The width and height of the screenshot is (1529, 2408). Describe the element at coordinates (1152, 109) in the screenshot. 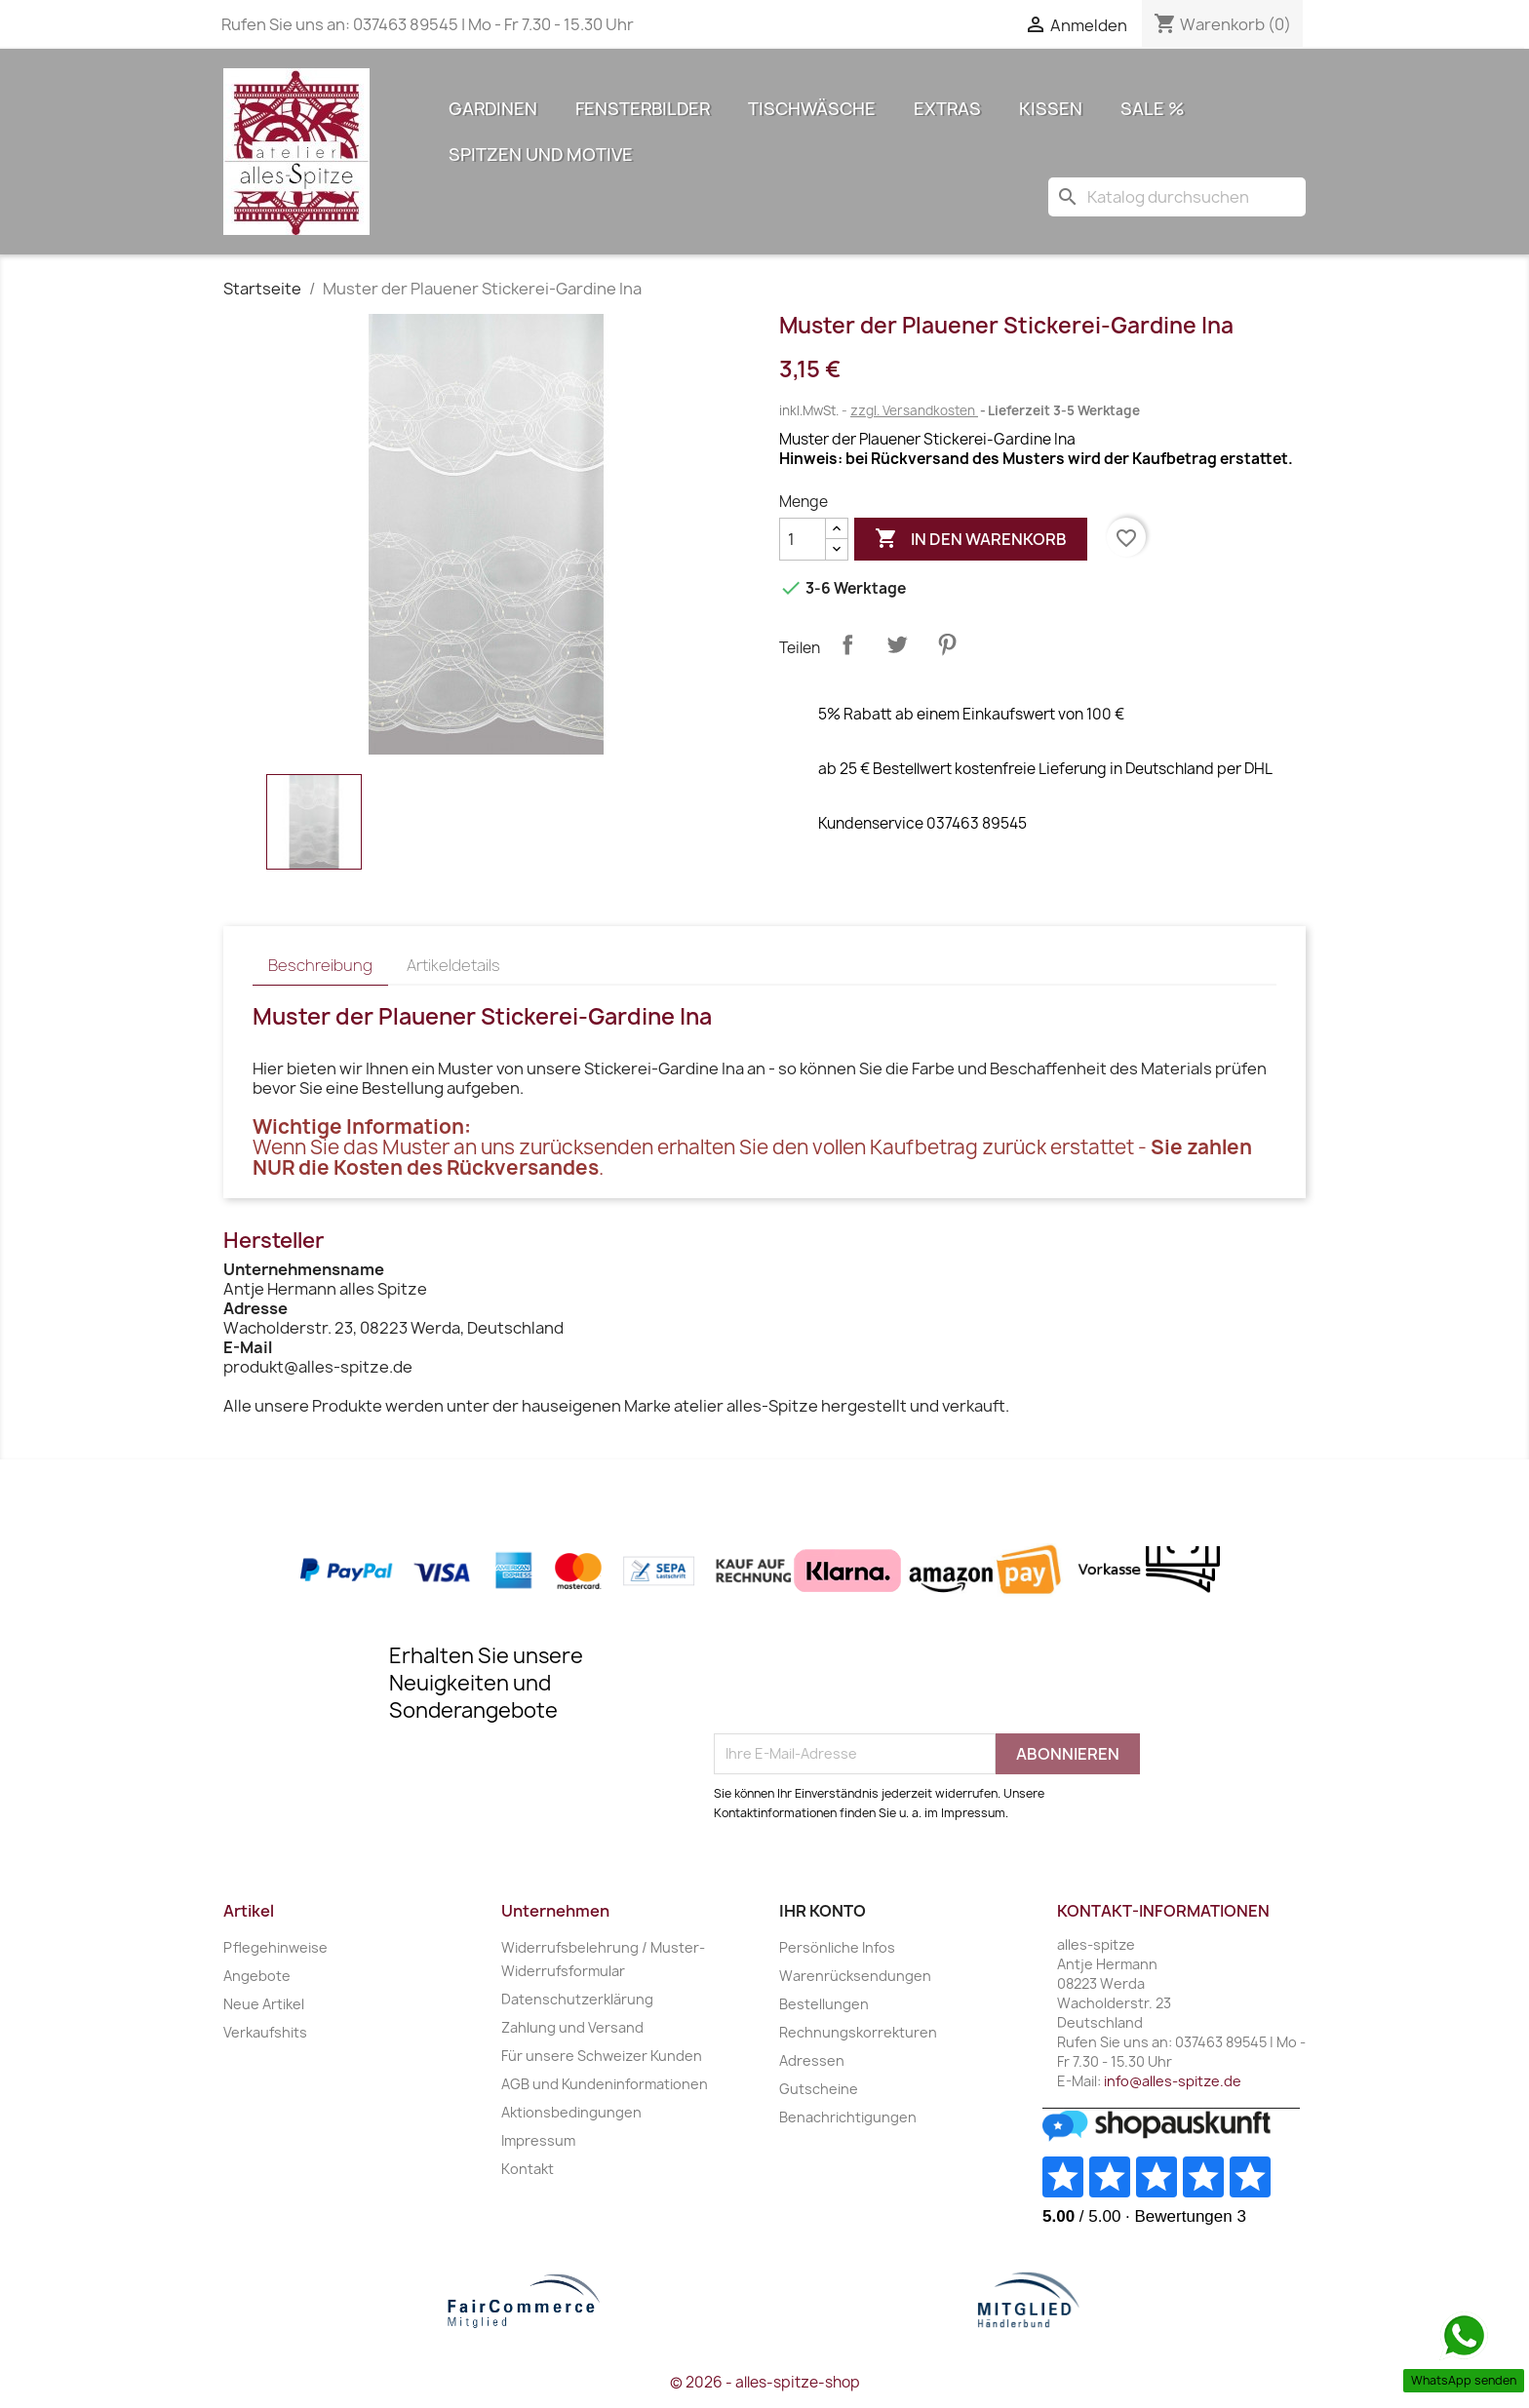

I see `Sale %` at that location.